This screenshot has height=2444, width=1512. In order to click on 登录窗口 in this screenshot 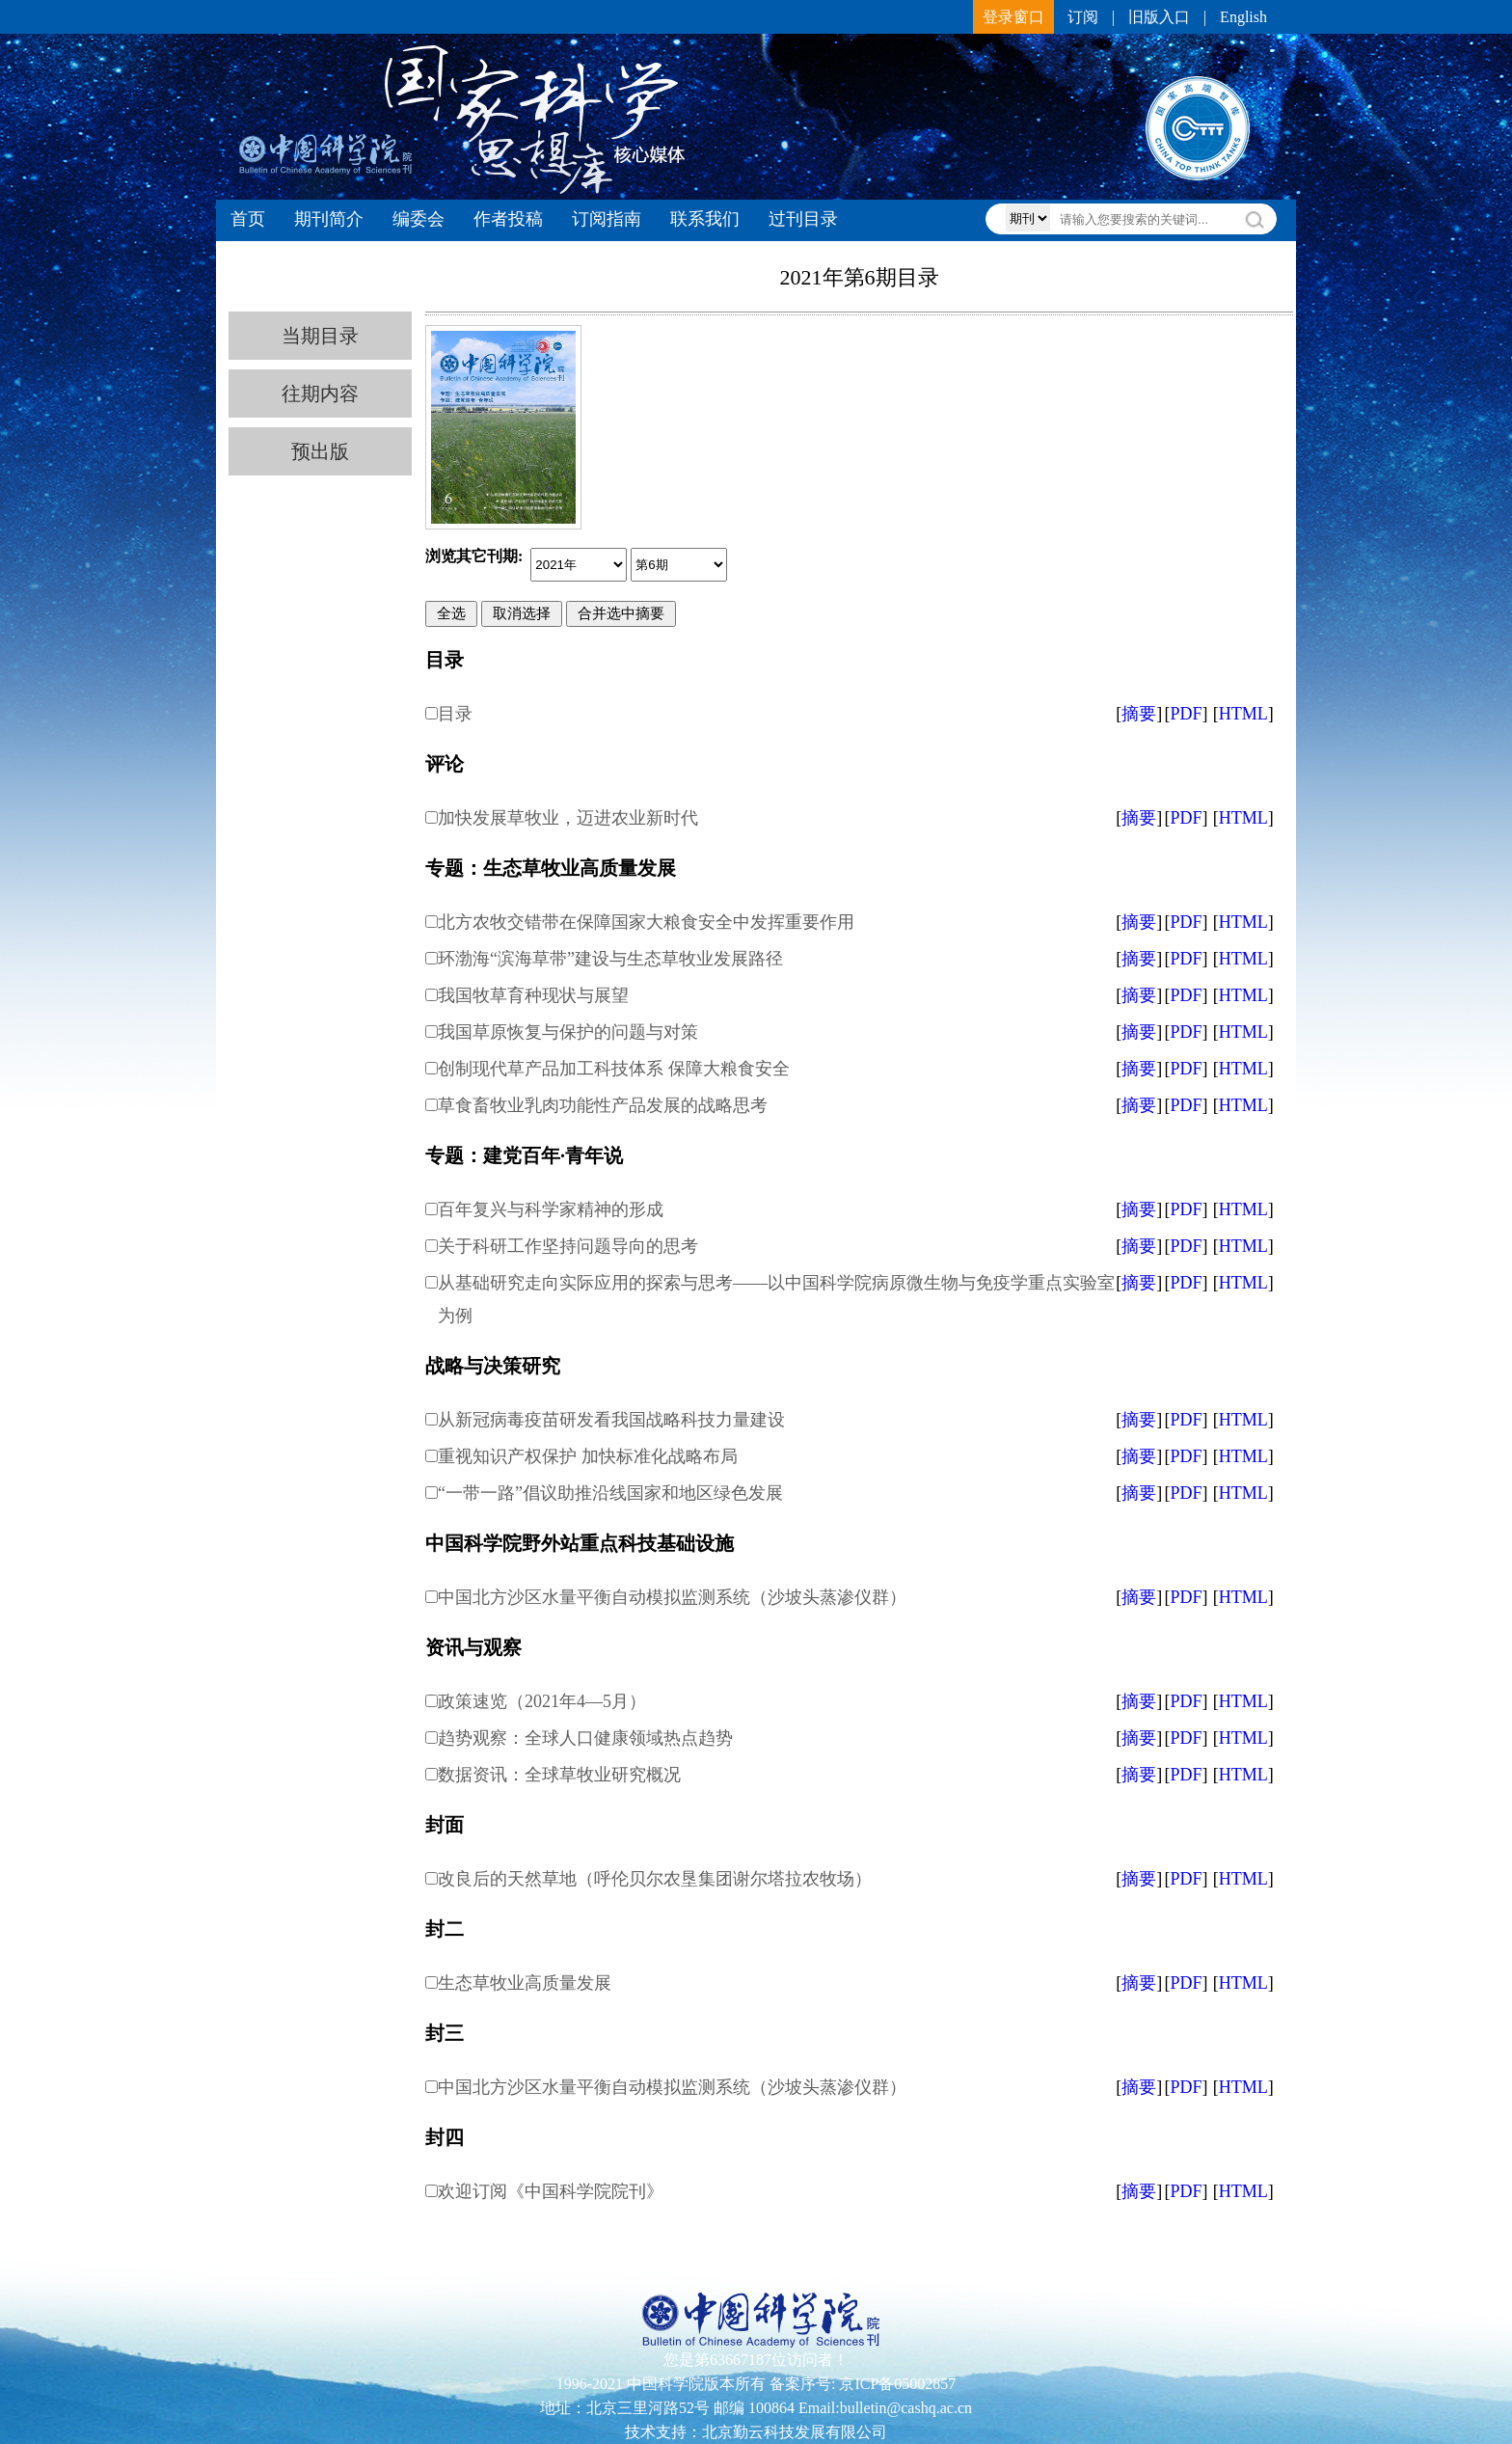, I will do `click(1013, 17)`.